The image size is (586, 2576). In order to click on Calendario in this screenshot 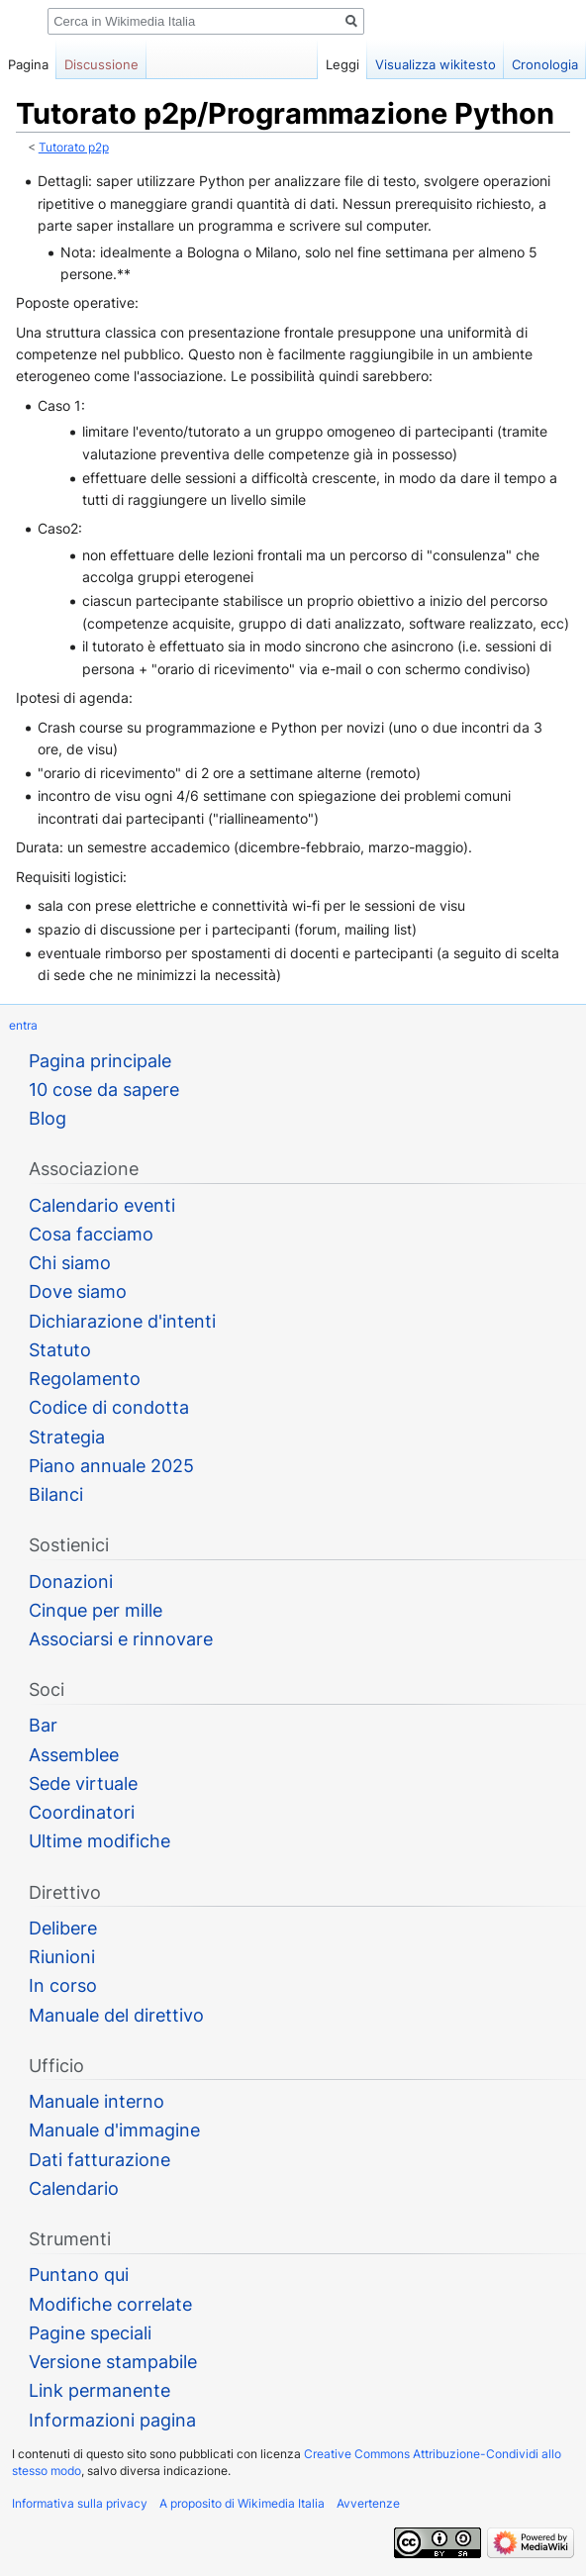, I will do `click(74, 2188)`.